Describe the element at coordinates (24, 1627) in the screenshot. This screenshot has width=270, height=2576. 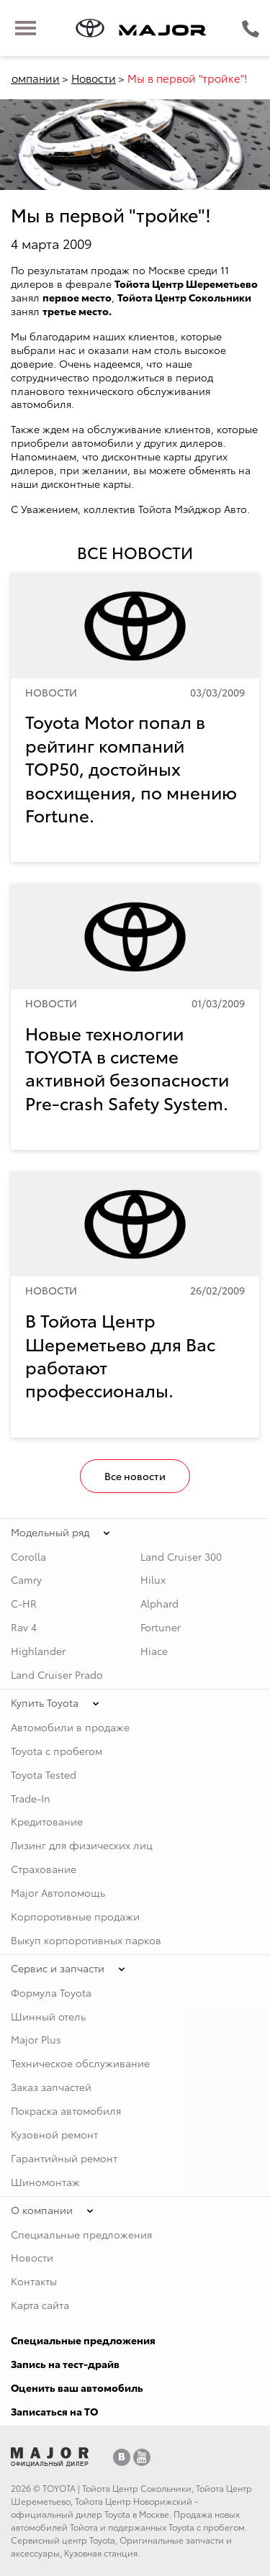
I see `Rav 4` at that location.